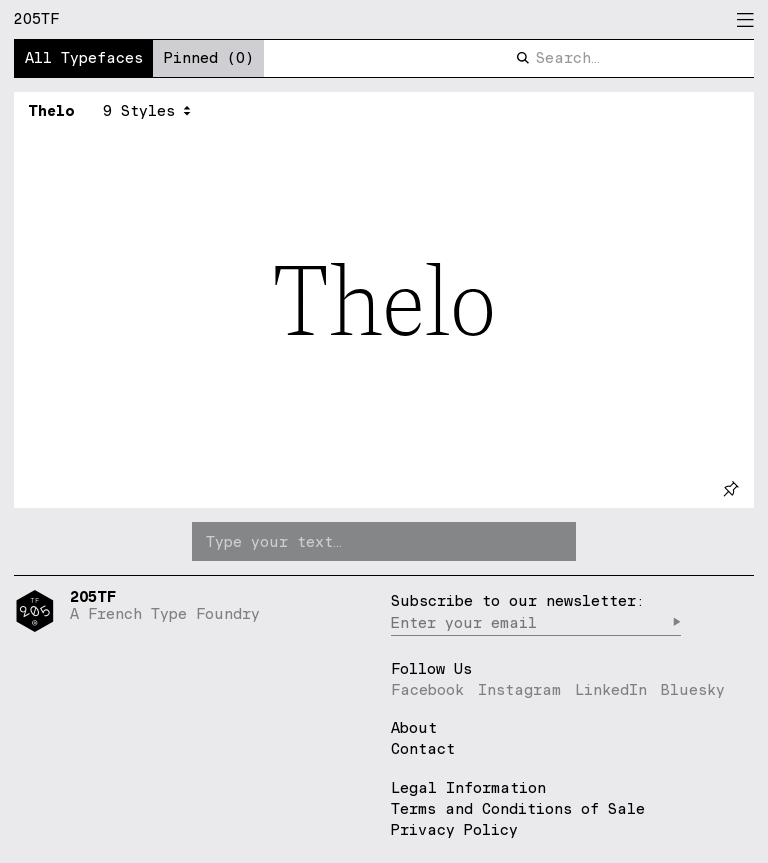 The width and height of the screenshot is (768, 863). Describe the element at coordinates (414, 728) in the screenshot. I see `About` at that location.